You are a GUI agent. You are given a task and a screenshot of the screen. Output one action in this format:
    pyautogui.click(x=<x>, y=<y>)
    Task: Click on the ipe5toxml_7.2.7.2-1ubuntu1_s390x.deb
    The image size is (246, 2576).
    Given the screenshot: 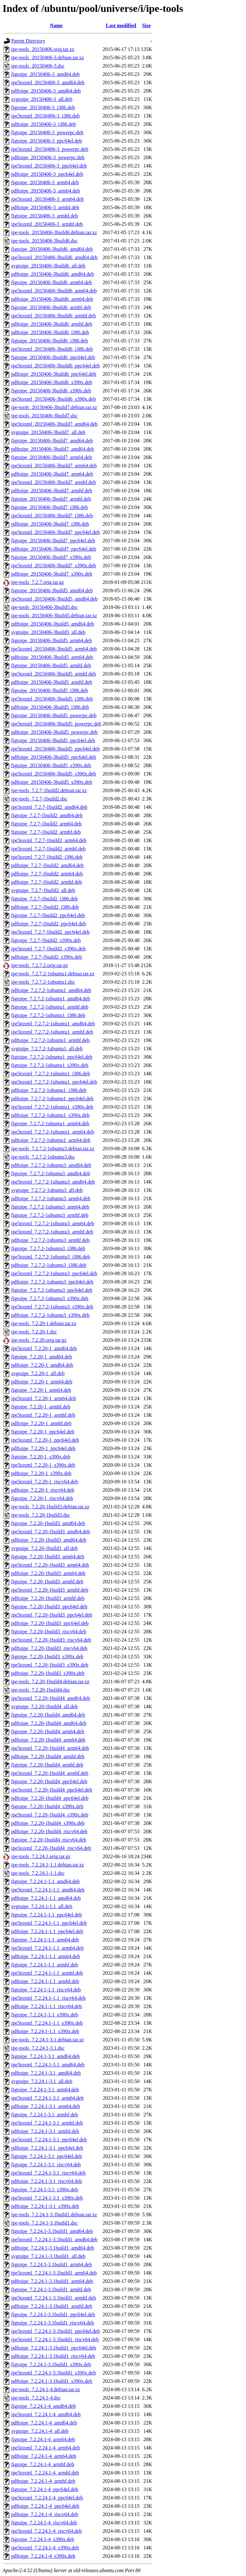 What is the action you would take?
    pyautogui.click(x=52, y=1107)
    